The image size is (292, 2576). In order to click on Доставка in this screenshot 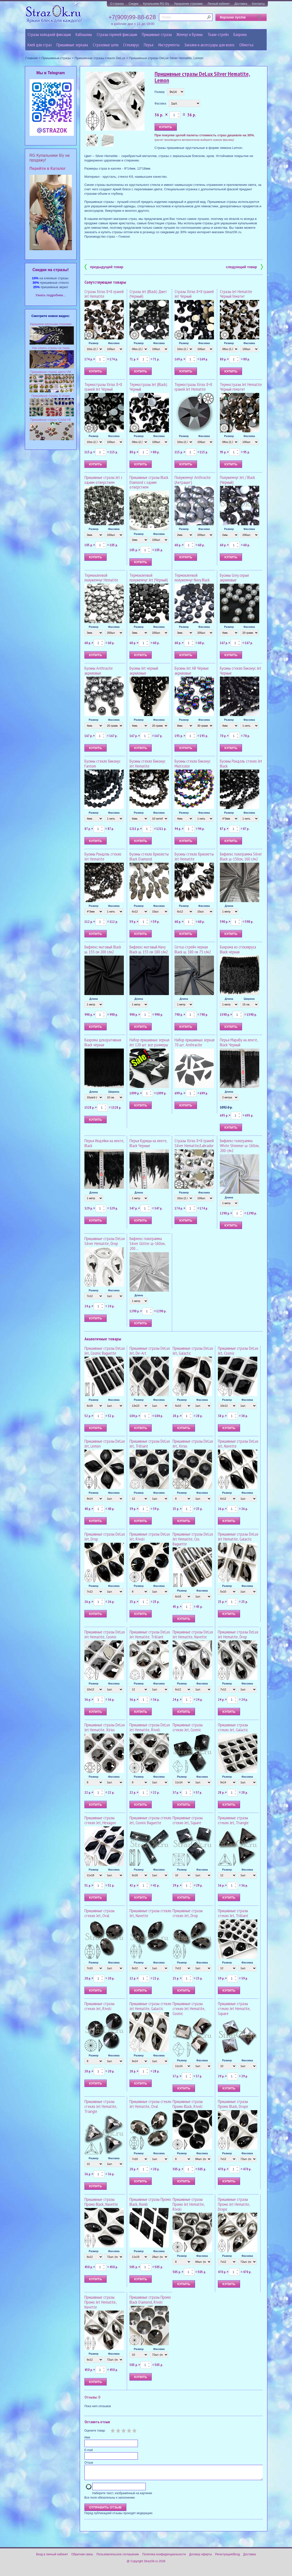, I will do `click(240, 3)`.